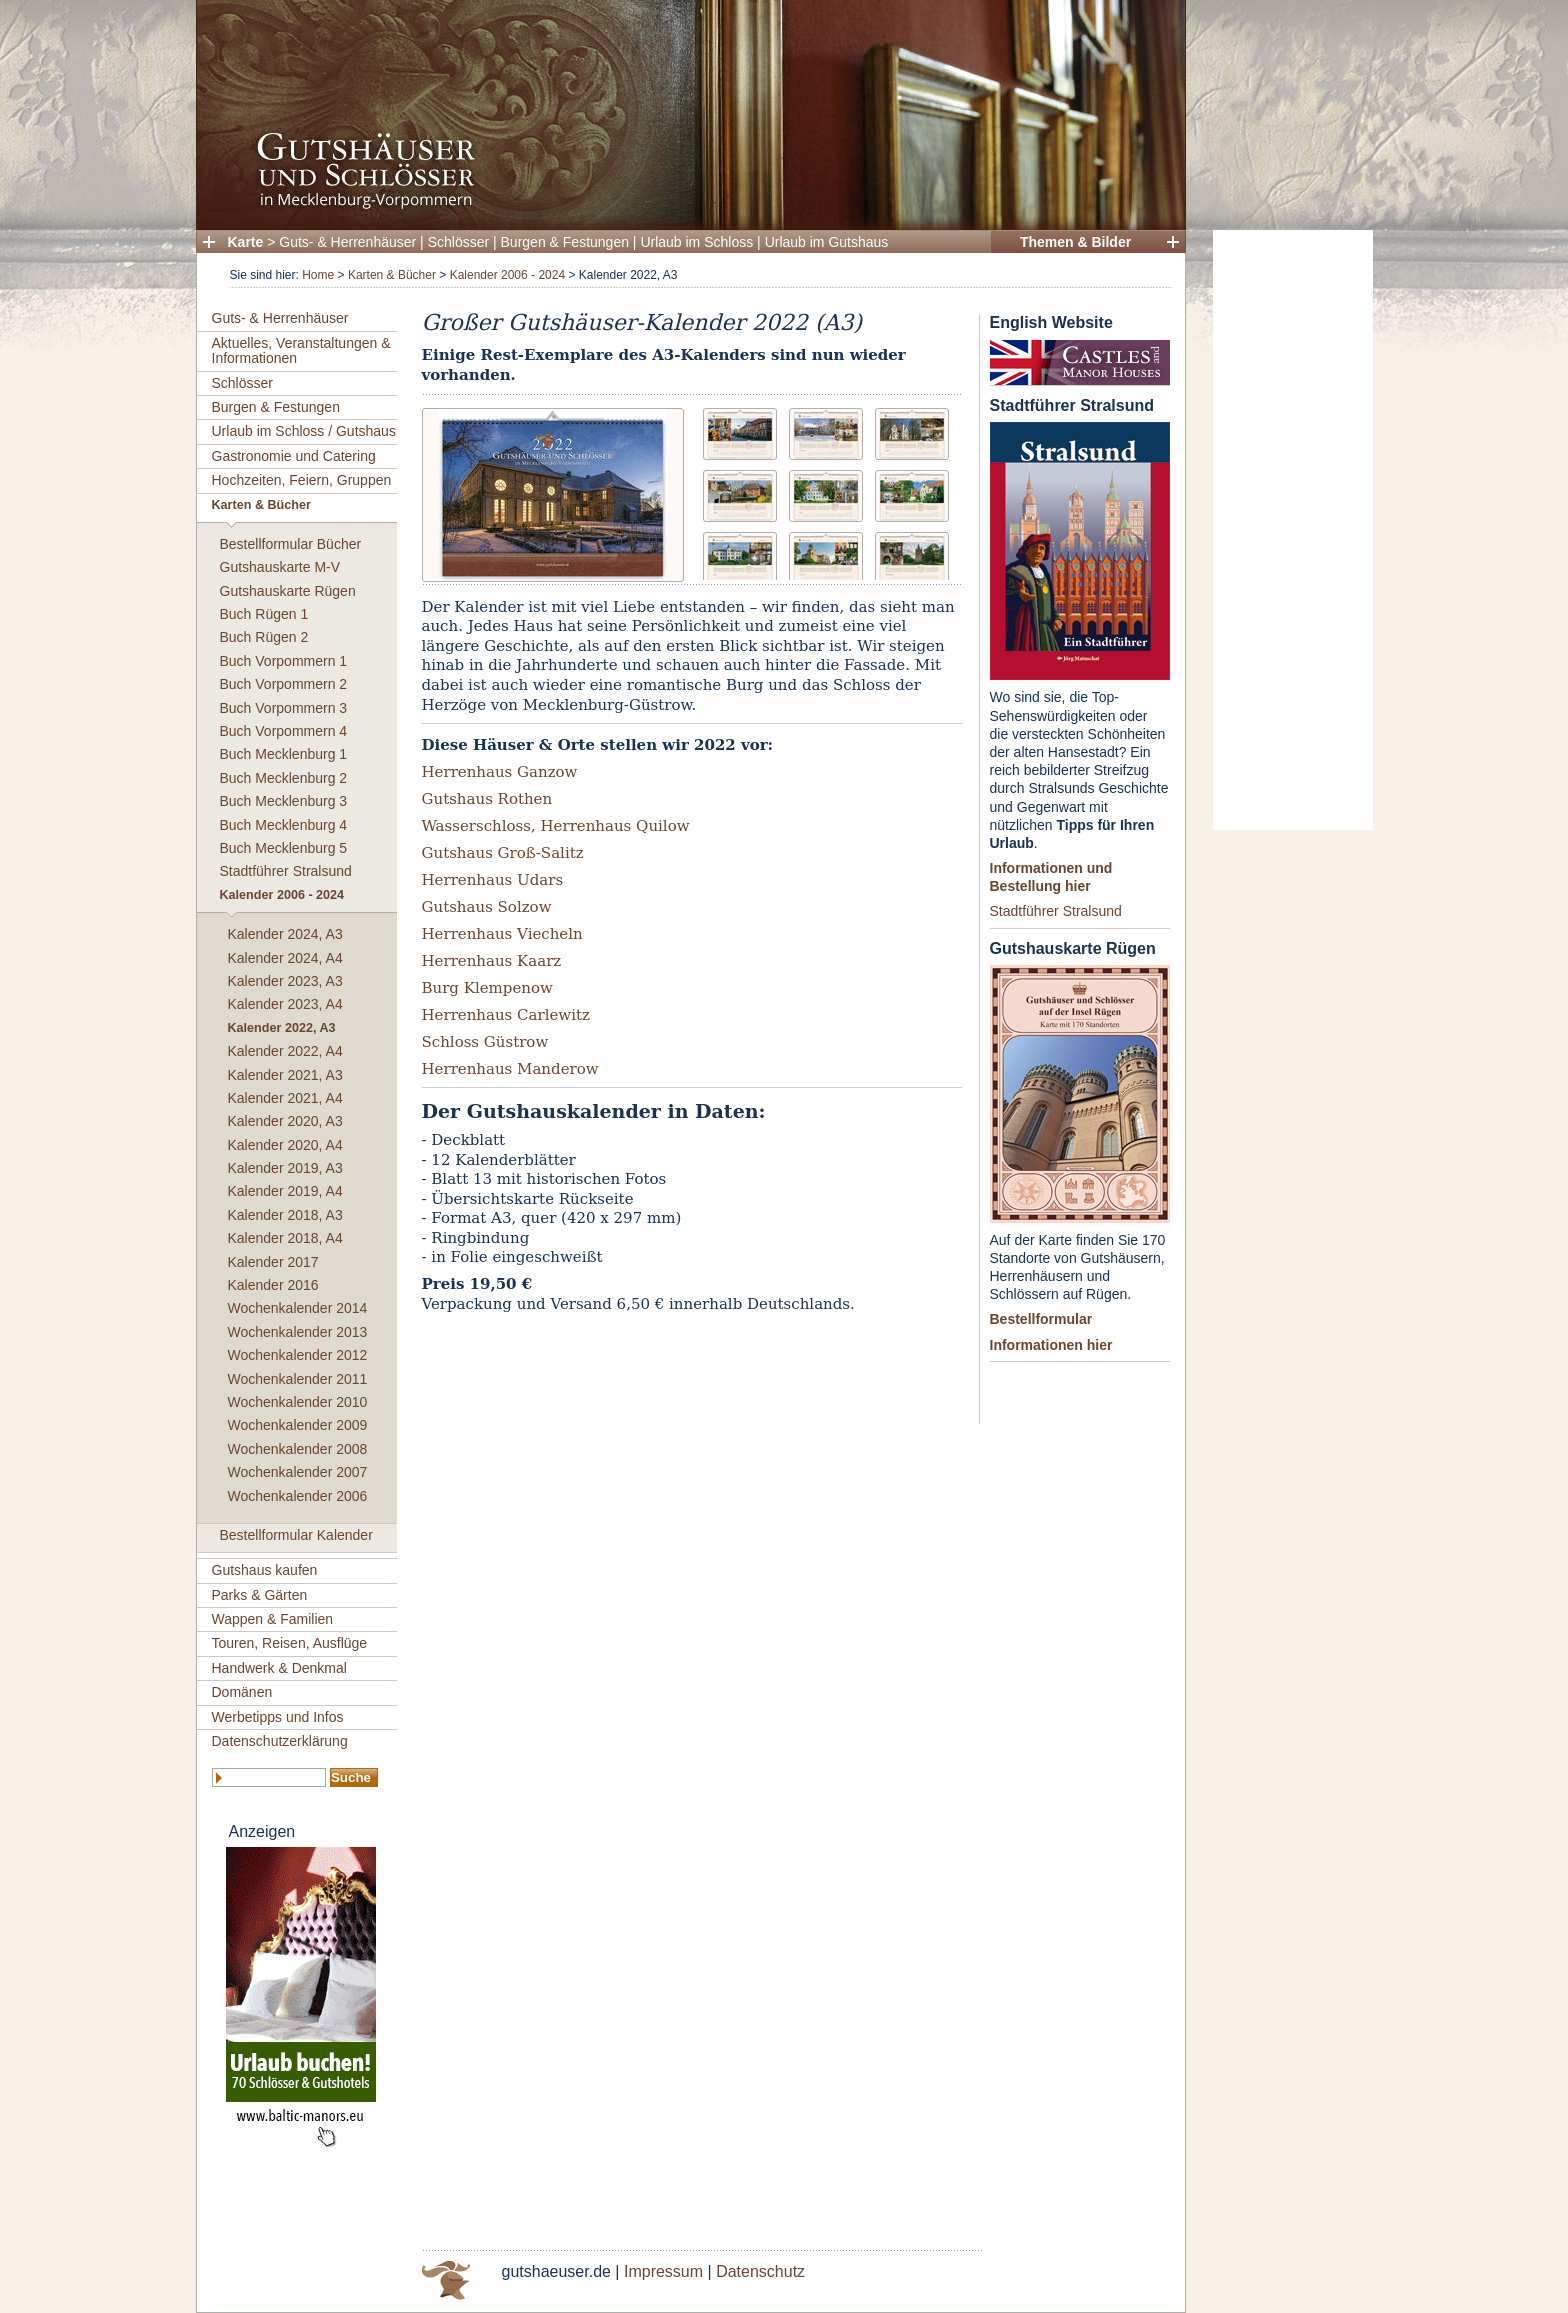  What do you see at coordinates (294, 456) in the screenshot?
I see `Gastronomie und Catering` at bounding box center [294, 456].